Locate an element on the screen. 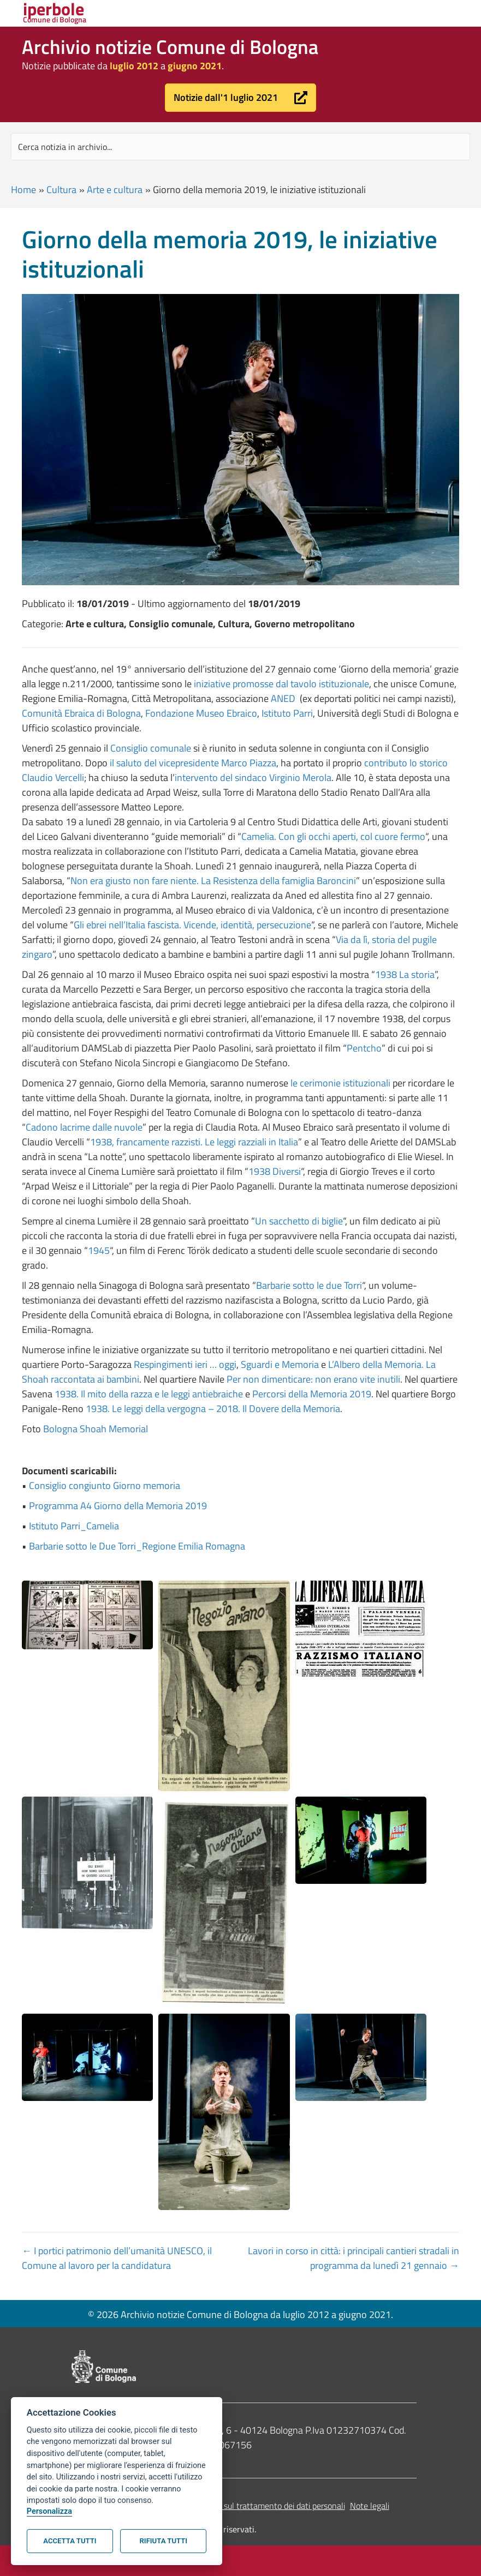  le cerimonie istituzionali is located at coordinates (340, 1083).